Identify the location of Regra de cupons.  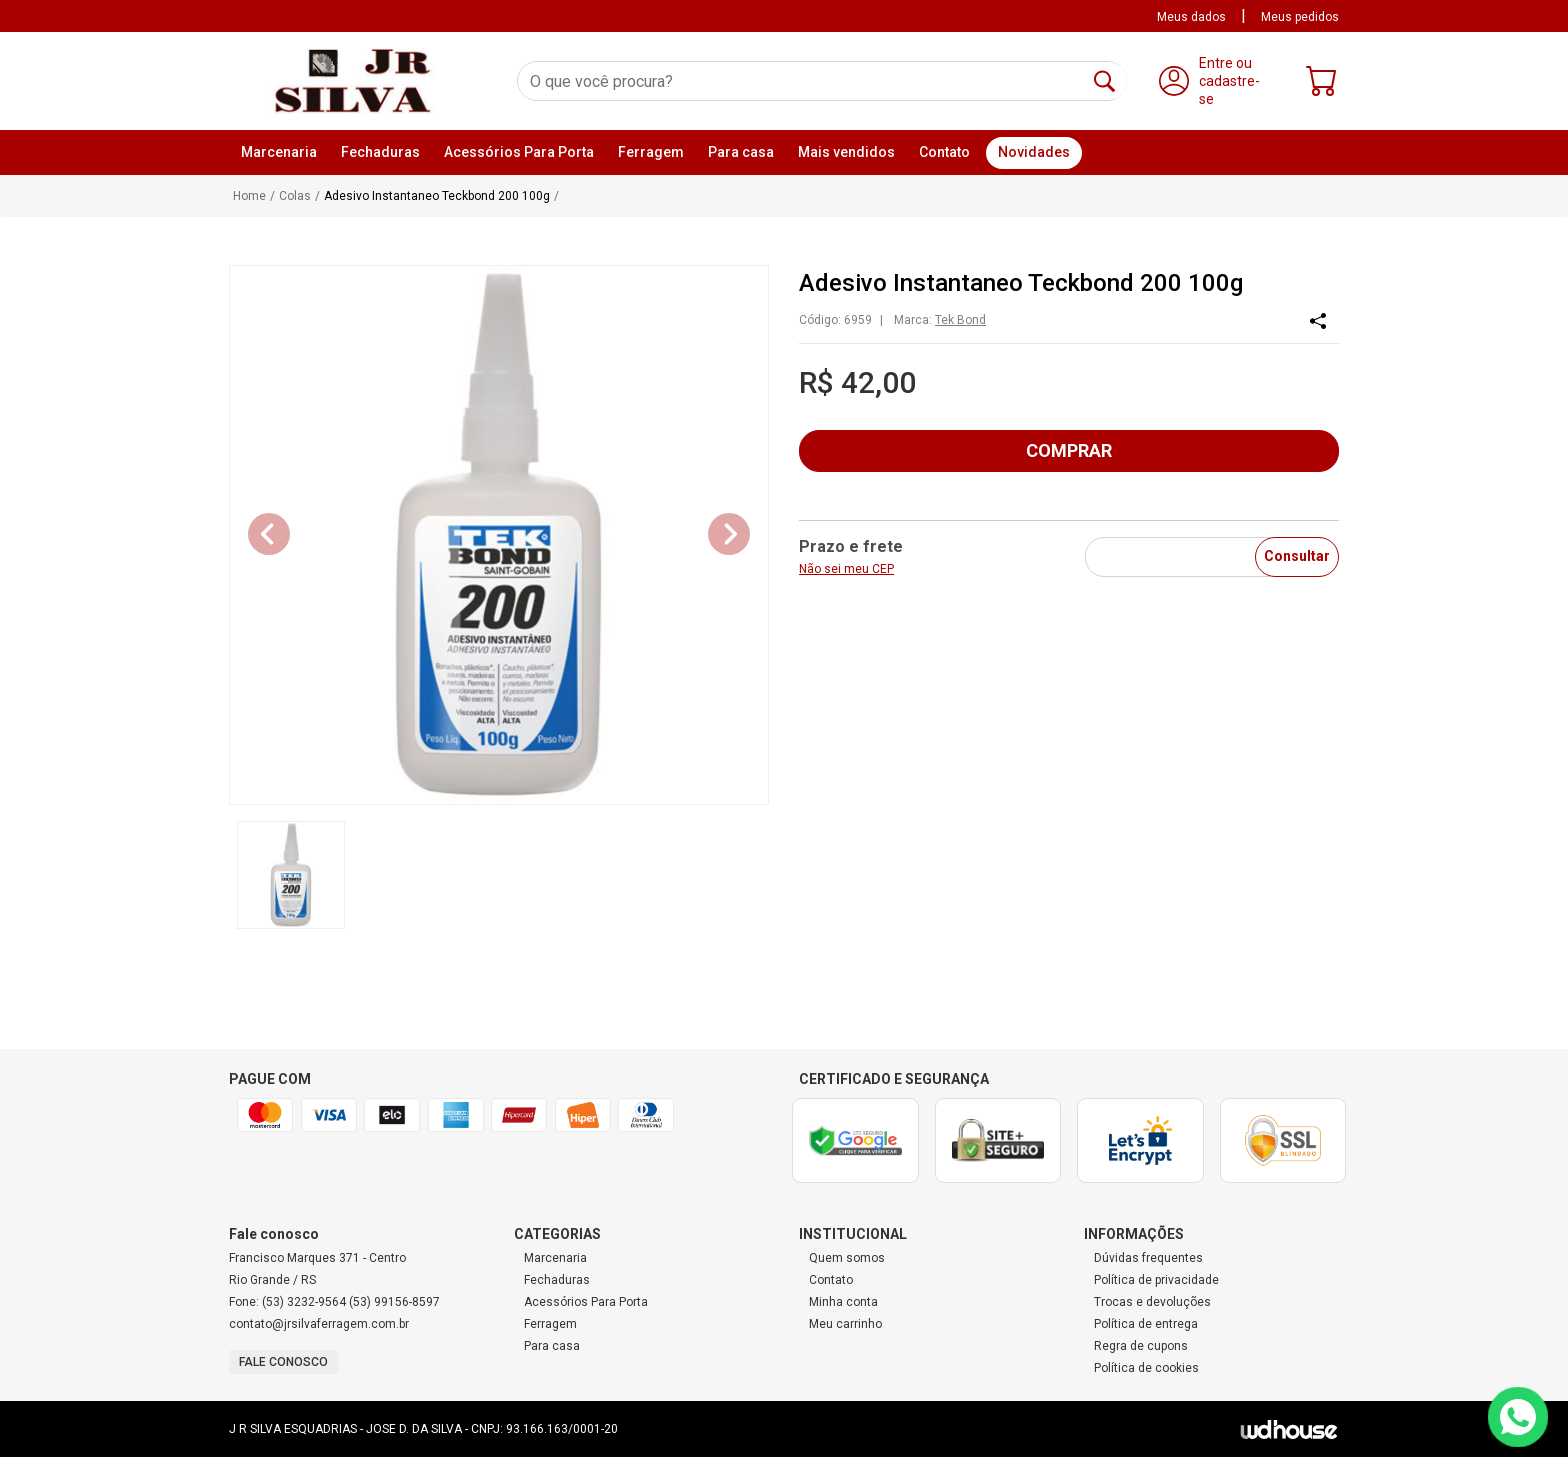
(1141, 1346).